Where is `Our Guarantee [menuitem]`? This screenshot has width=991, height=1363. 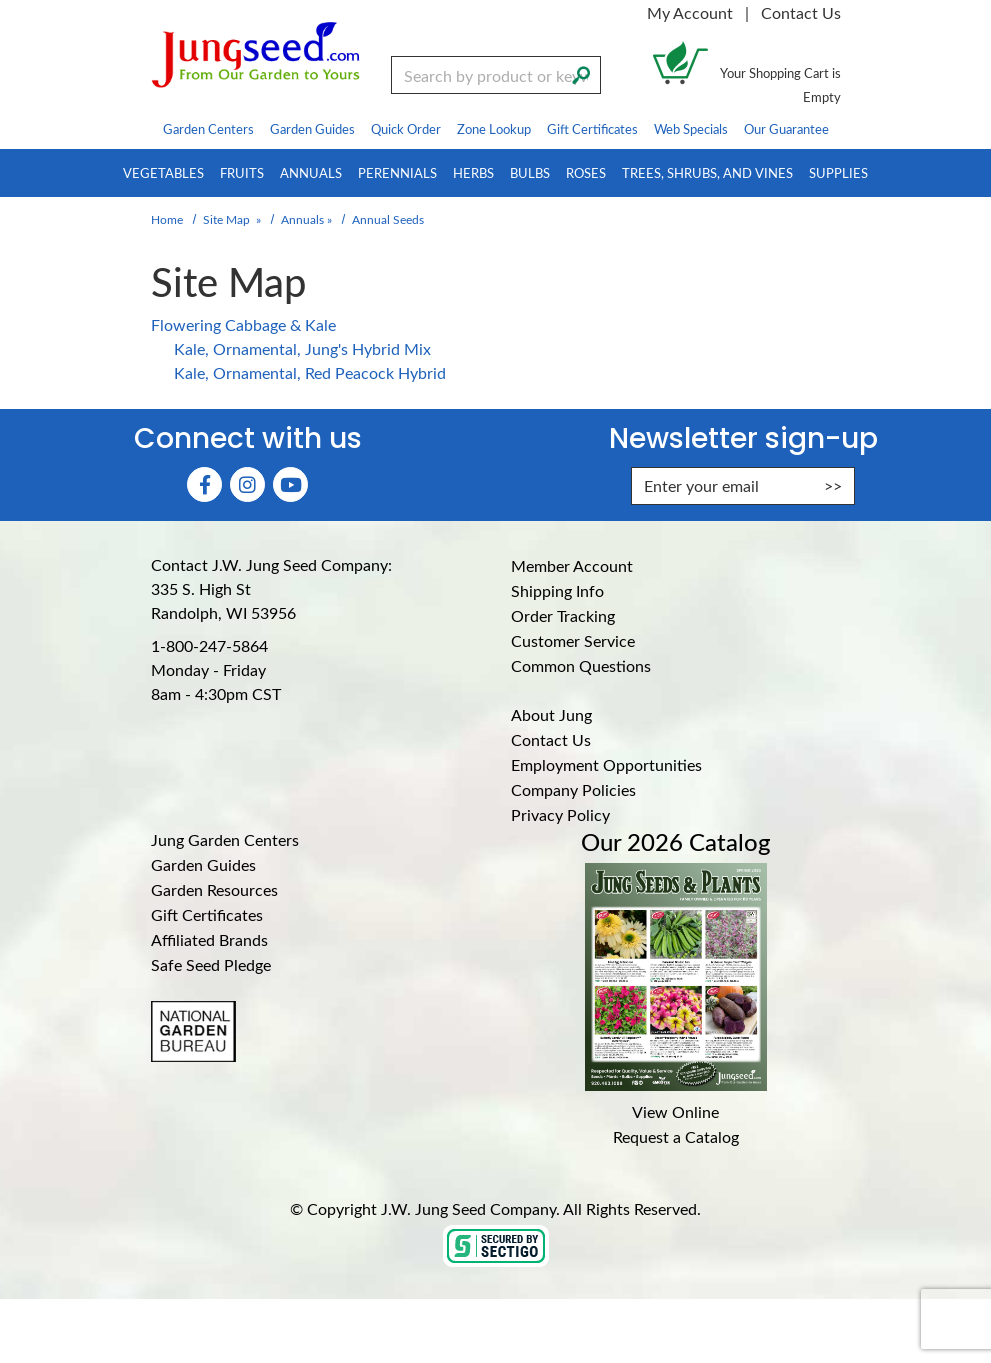
Our Guarantee [menuitem] is located at coordinates (786, 128).